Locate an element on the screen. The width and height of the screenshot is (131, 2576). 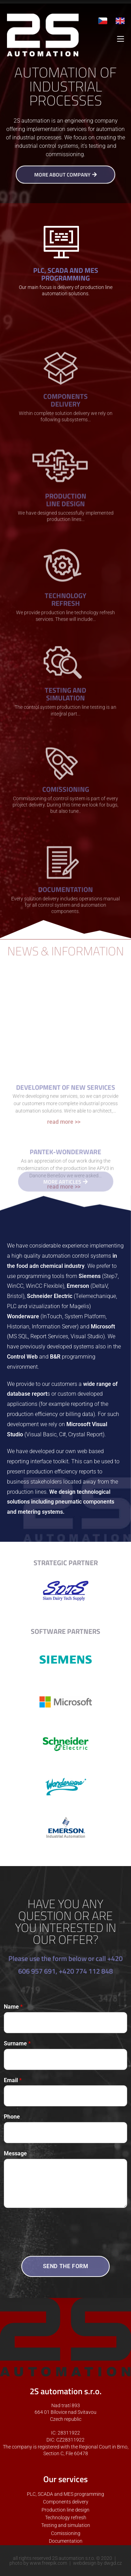
Comissioning is located at coordinates (65, 2533).